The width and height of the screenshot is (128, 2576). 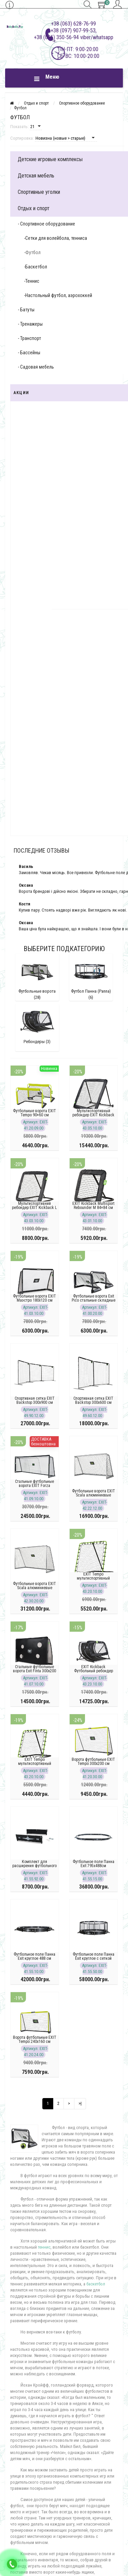 What do you see at coordinates (34, 1485) in the screenshot?
I see `Стальные футбольные ворота EXIT Forza 500x200см` at bounding box center [34, 1485].